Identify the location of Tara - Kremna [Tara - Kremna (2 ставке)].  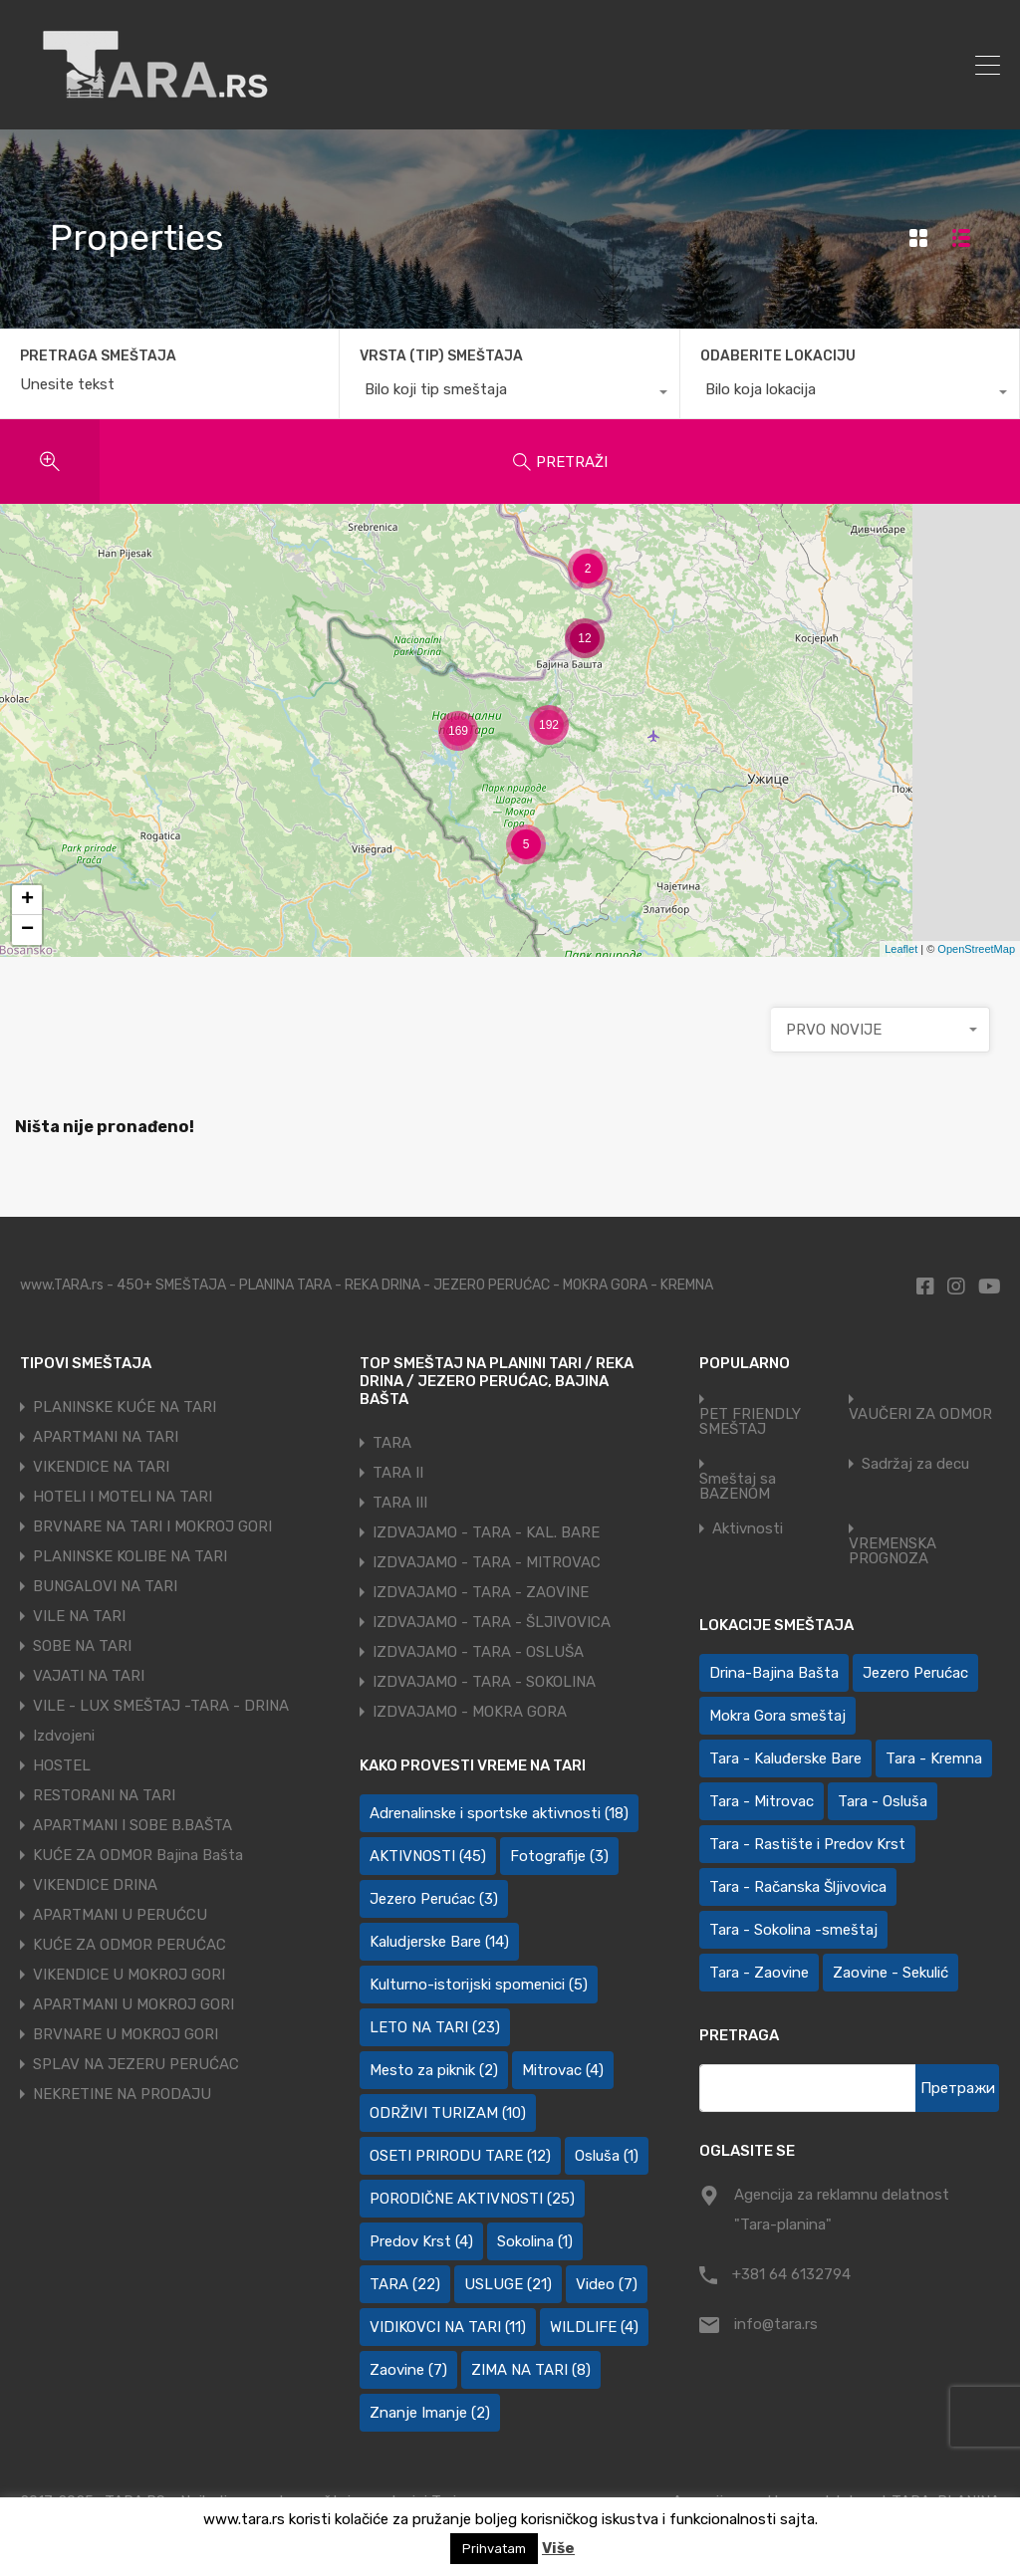
(934, 1758).